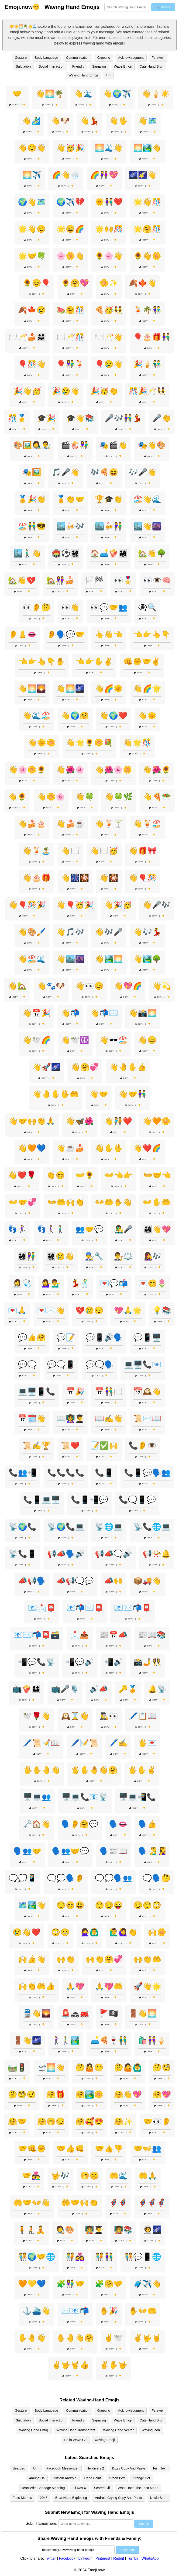  What do you see at coordinates (152, 2202) in the screenshot?
I see `🦸‍♂️🦸‍♀️🦸` at bounding box center [152, 2202].